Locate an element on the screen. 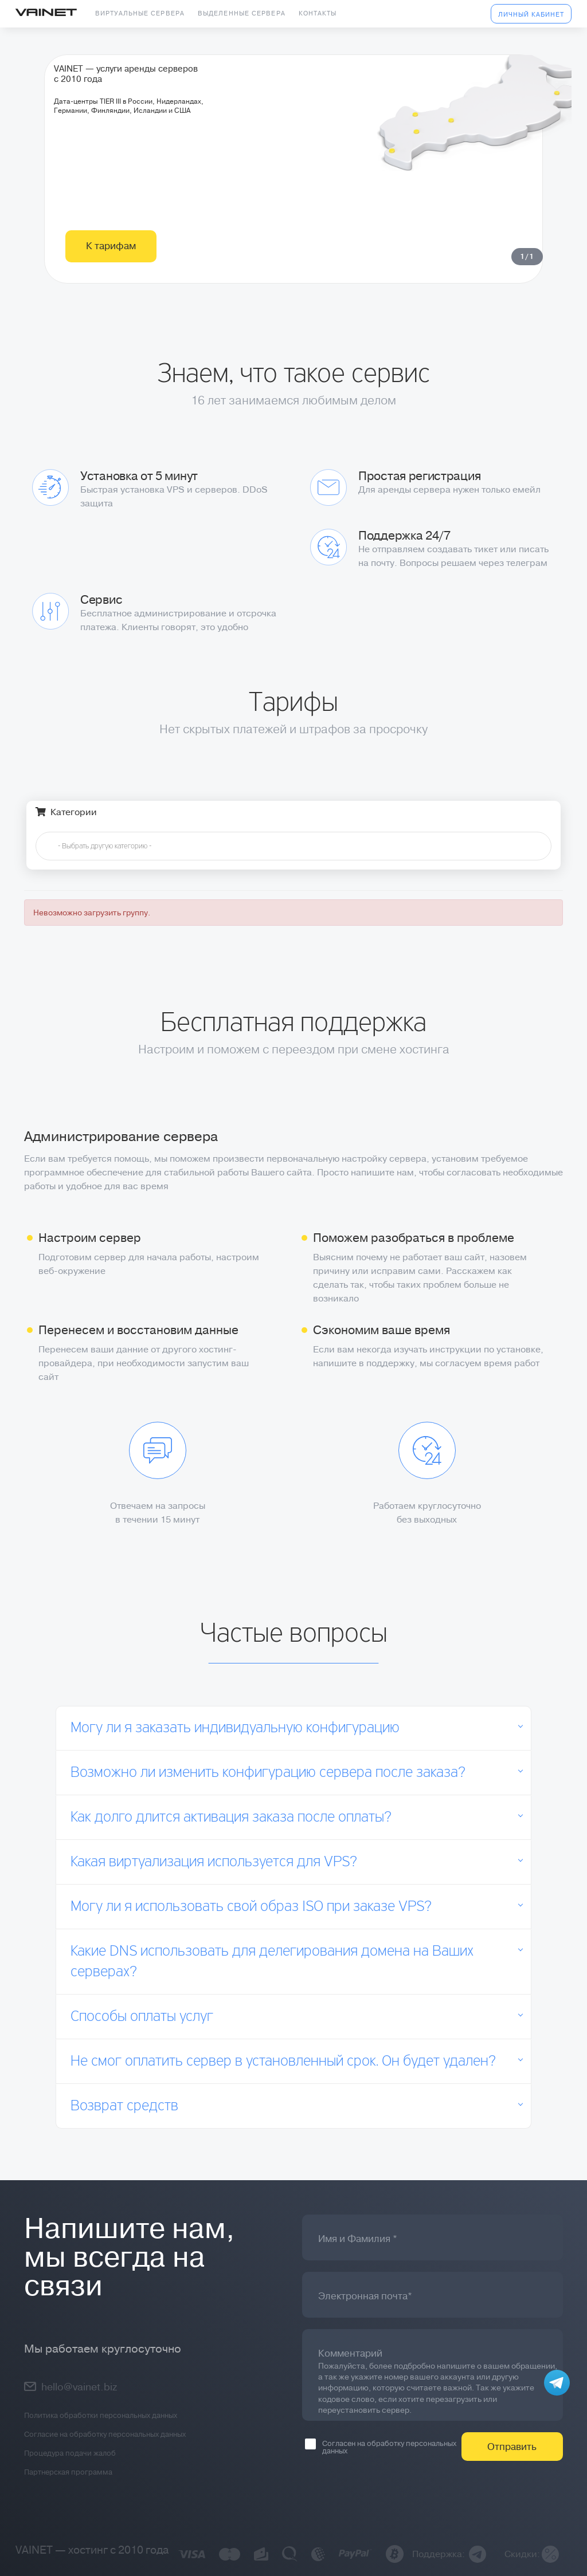  [tabpanel] is located at coordinates (293, 192).